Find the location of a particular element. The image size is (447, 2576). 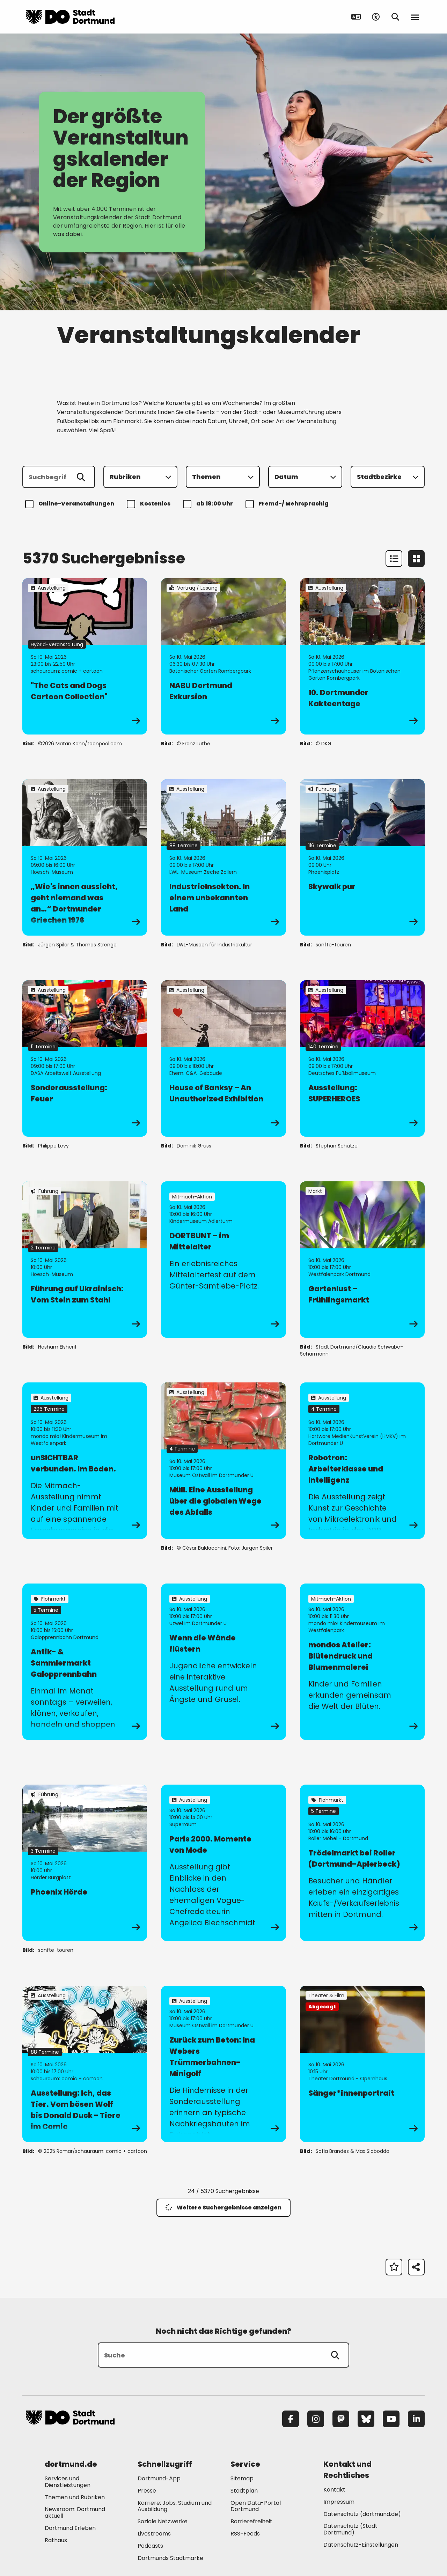

[zur Veranstaltung House of Banksy – An Unauthorized Exhibition] is located at coordinates (223, 1058).